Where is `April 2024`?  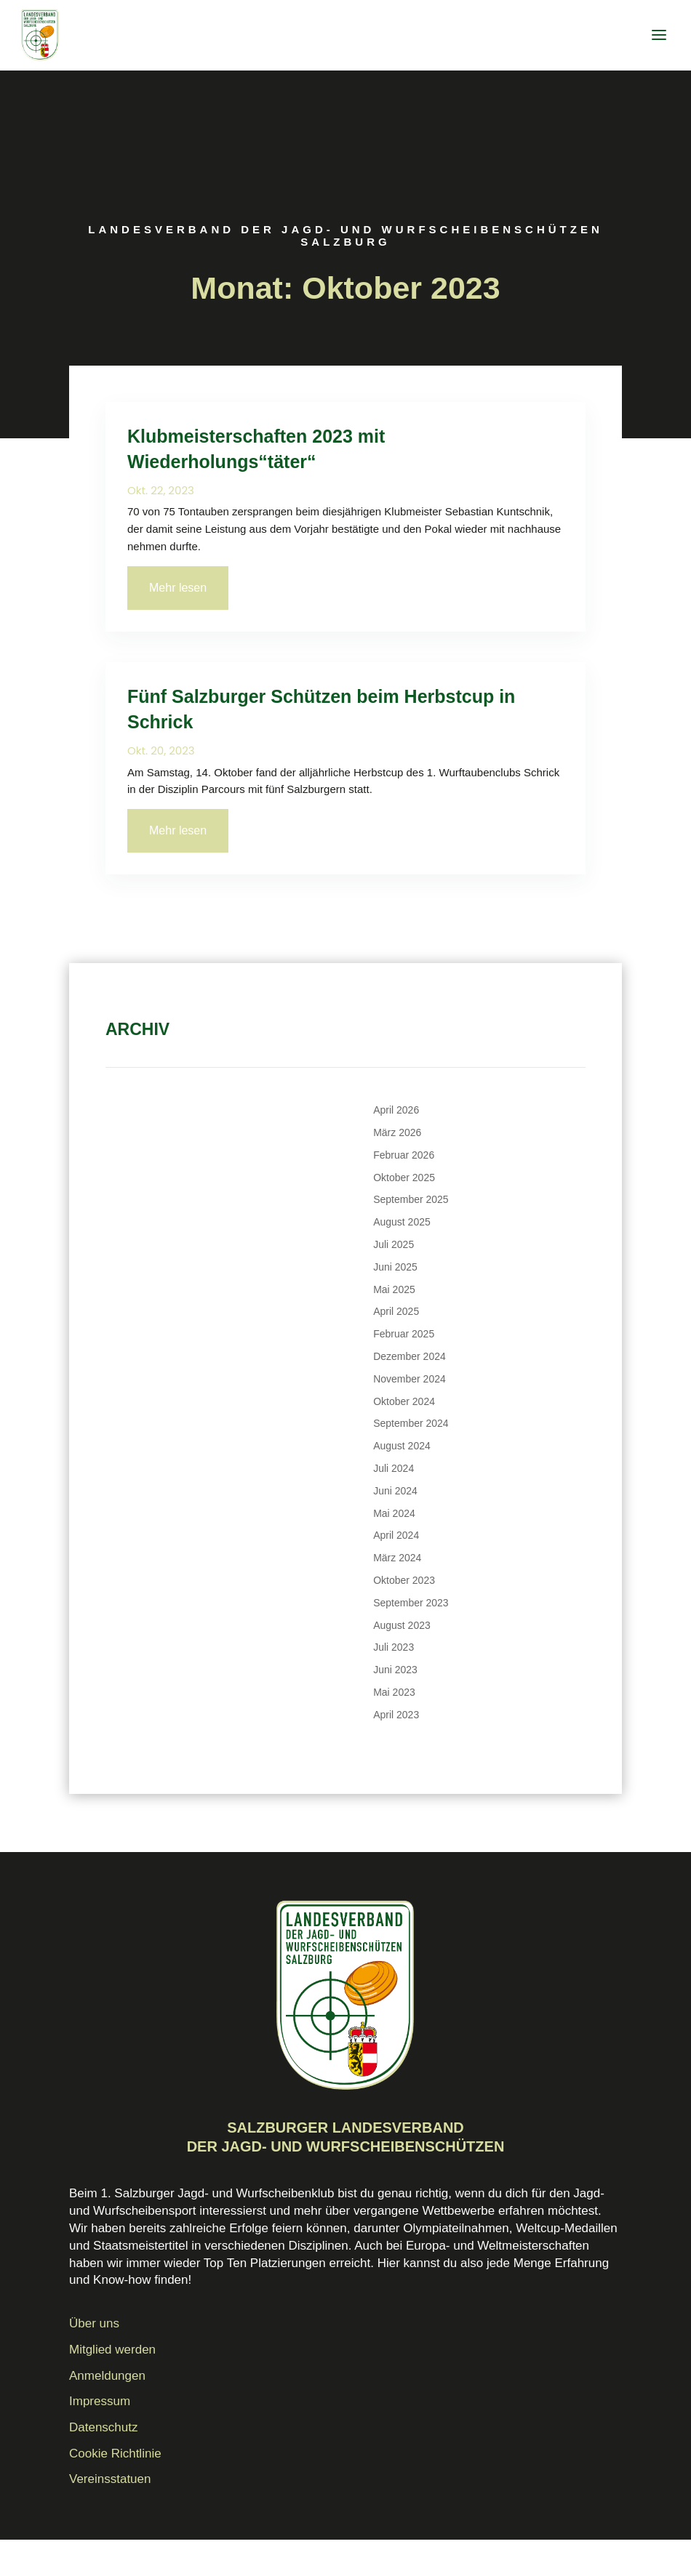
April 2024 is located at coordinates (396, 1535).